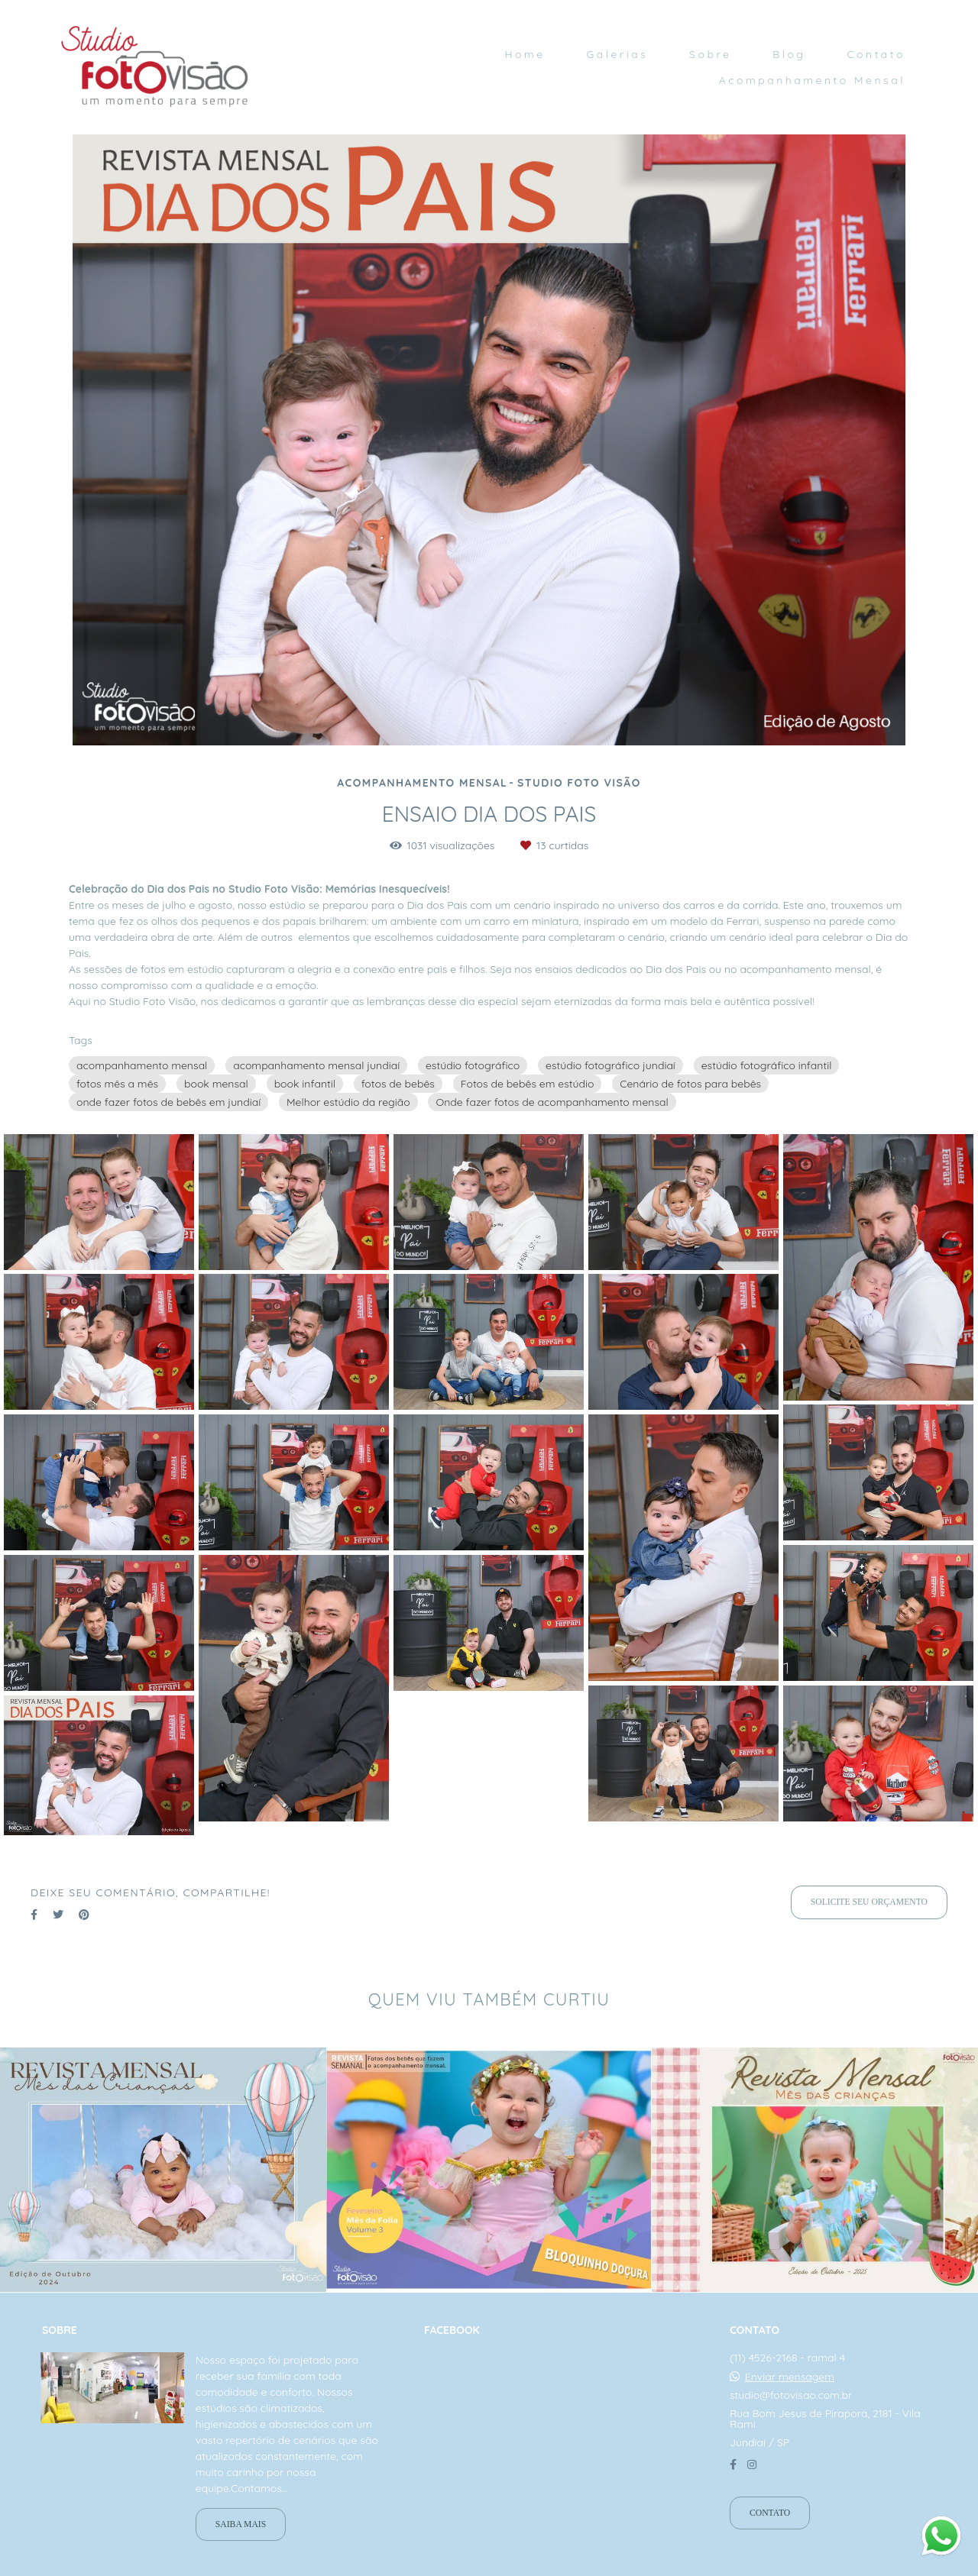  What do you see at coordinates (117, 1084) in the screenshot?
I see `fotos mês a mês` at bounding box center [117, 1084].